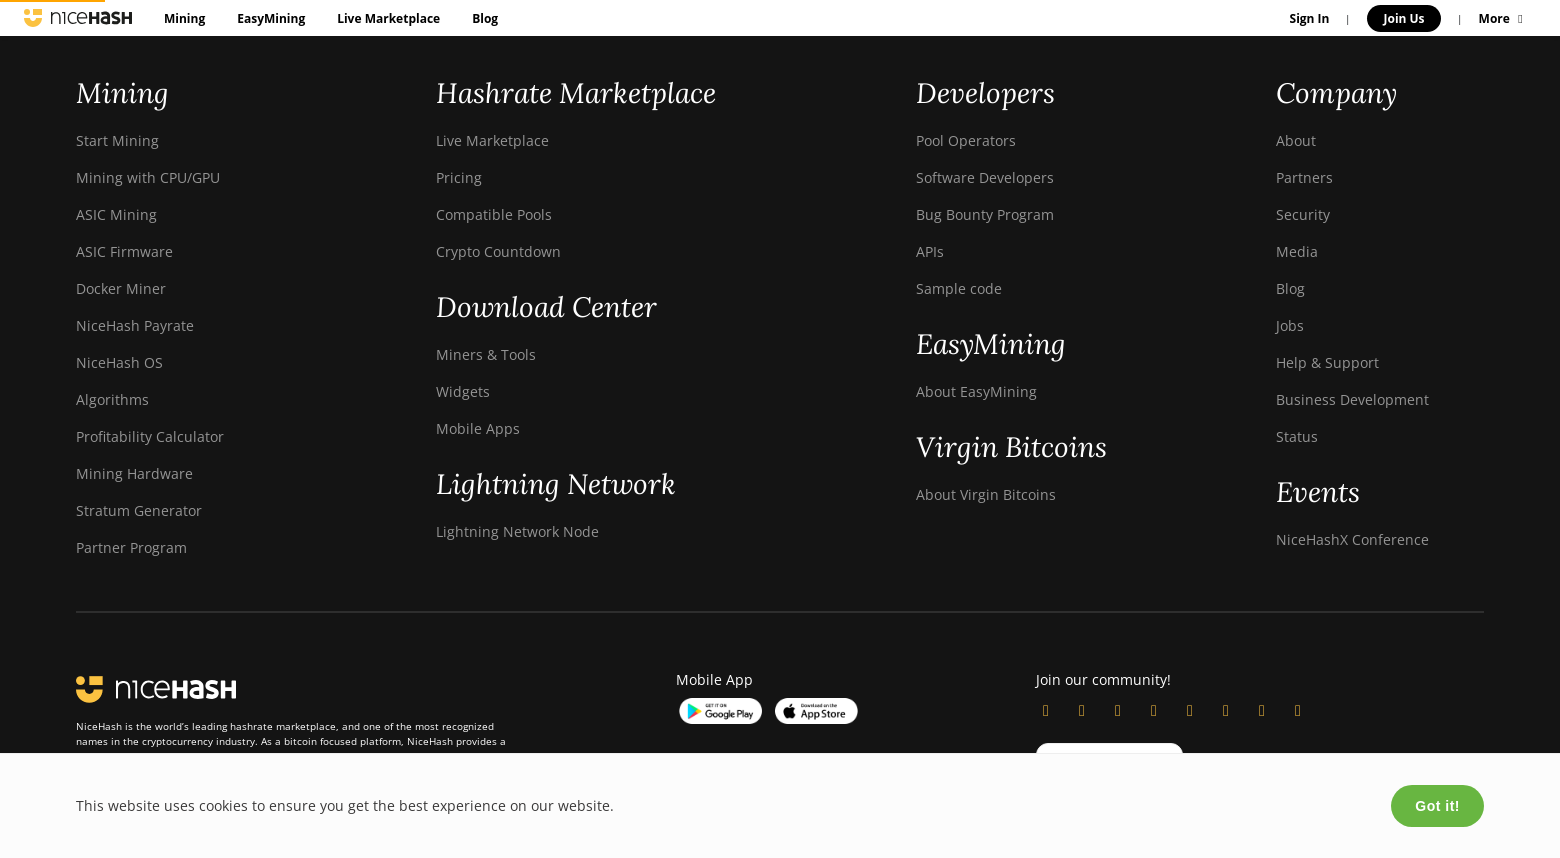  Describe the element at coordinates (517, 531) in the screenshot. I see `Lightning Network Node` at that location.